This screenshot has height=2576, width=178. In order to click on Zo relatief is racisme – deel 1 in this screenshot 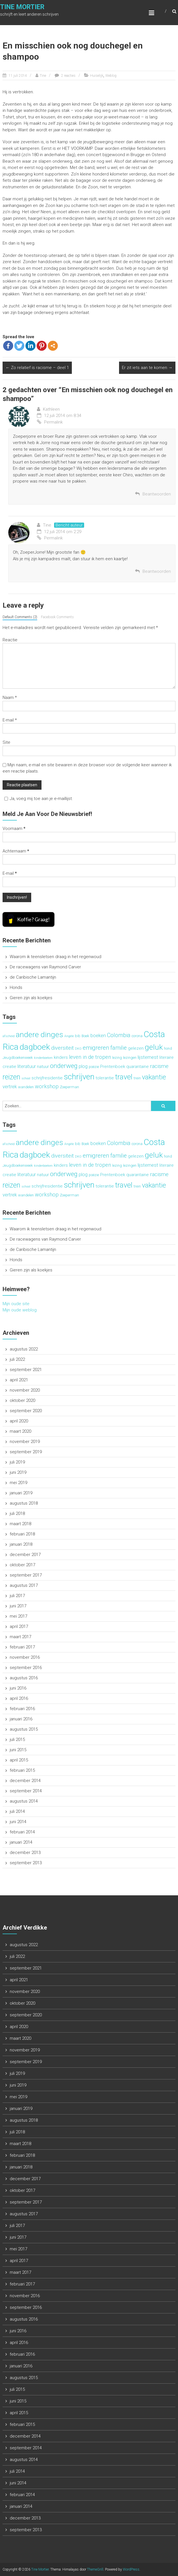, I will do `click(37, 367)`.